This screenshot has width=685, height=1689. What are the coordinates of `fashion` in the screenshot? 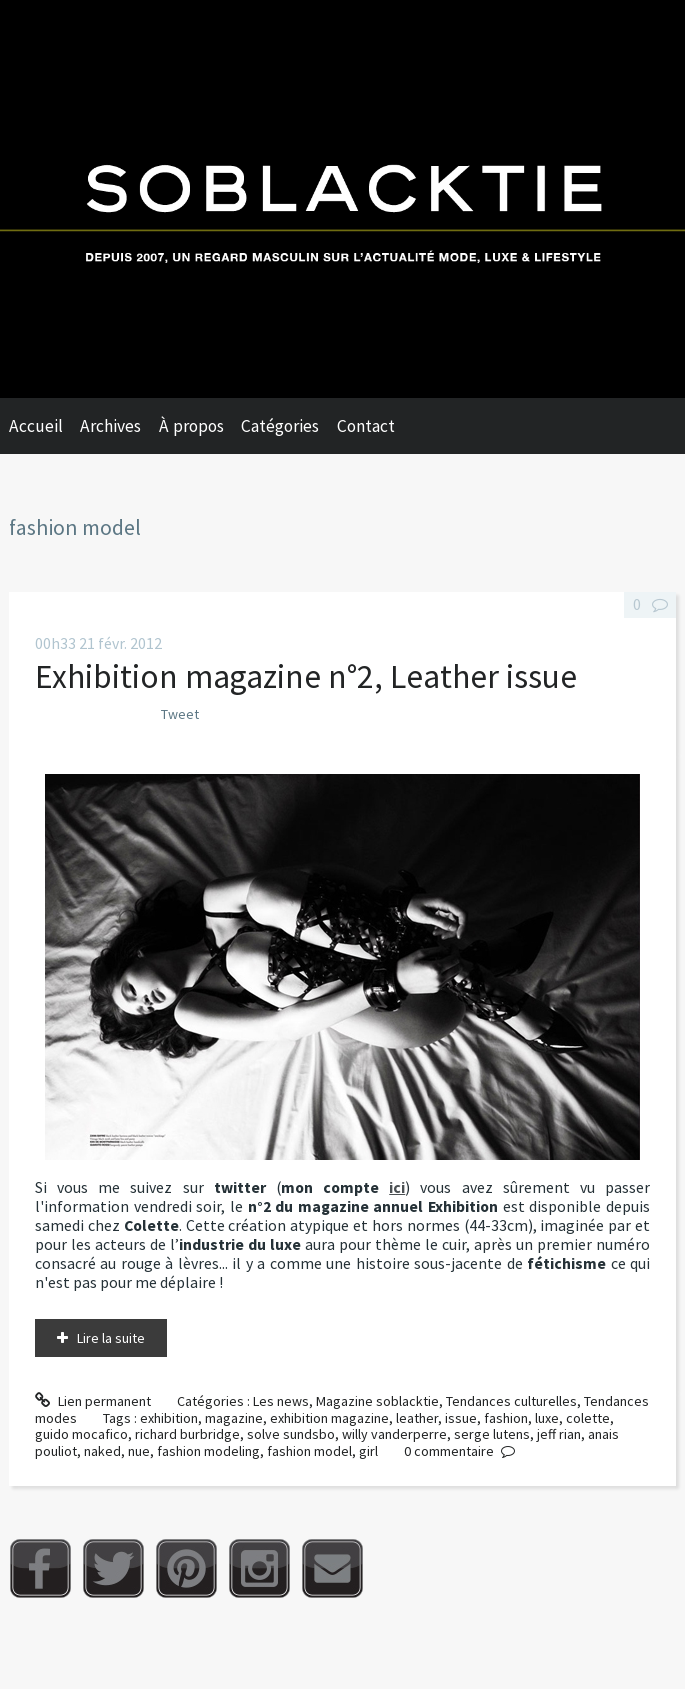 It's located at (506, 1418).